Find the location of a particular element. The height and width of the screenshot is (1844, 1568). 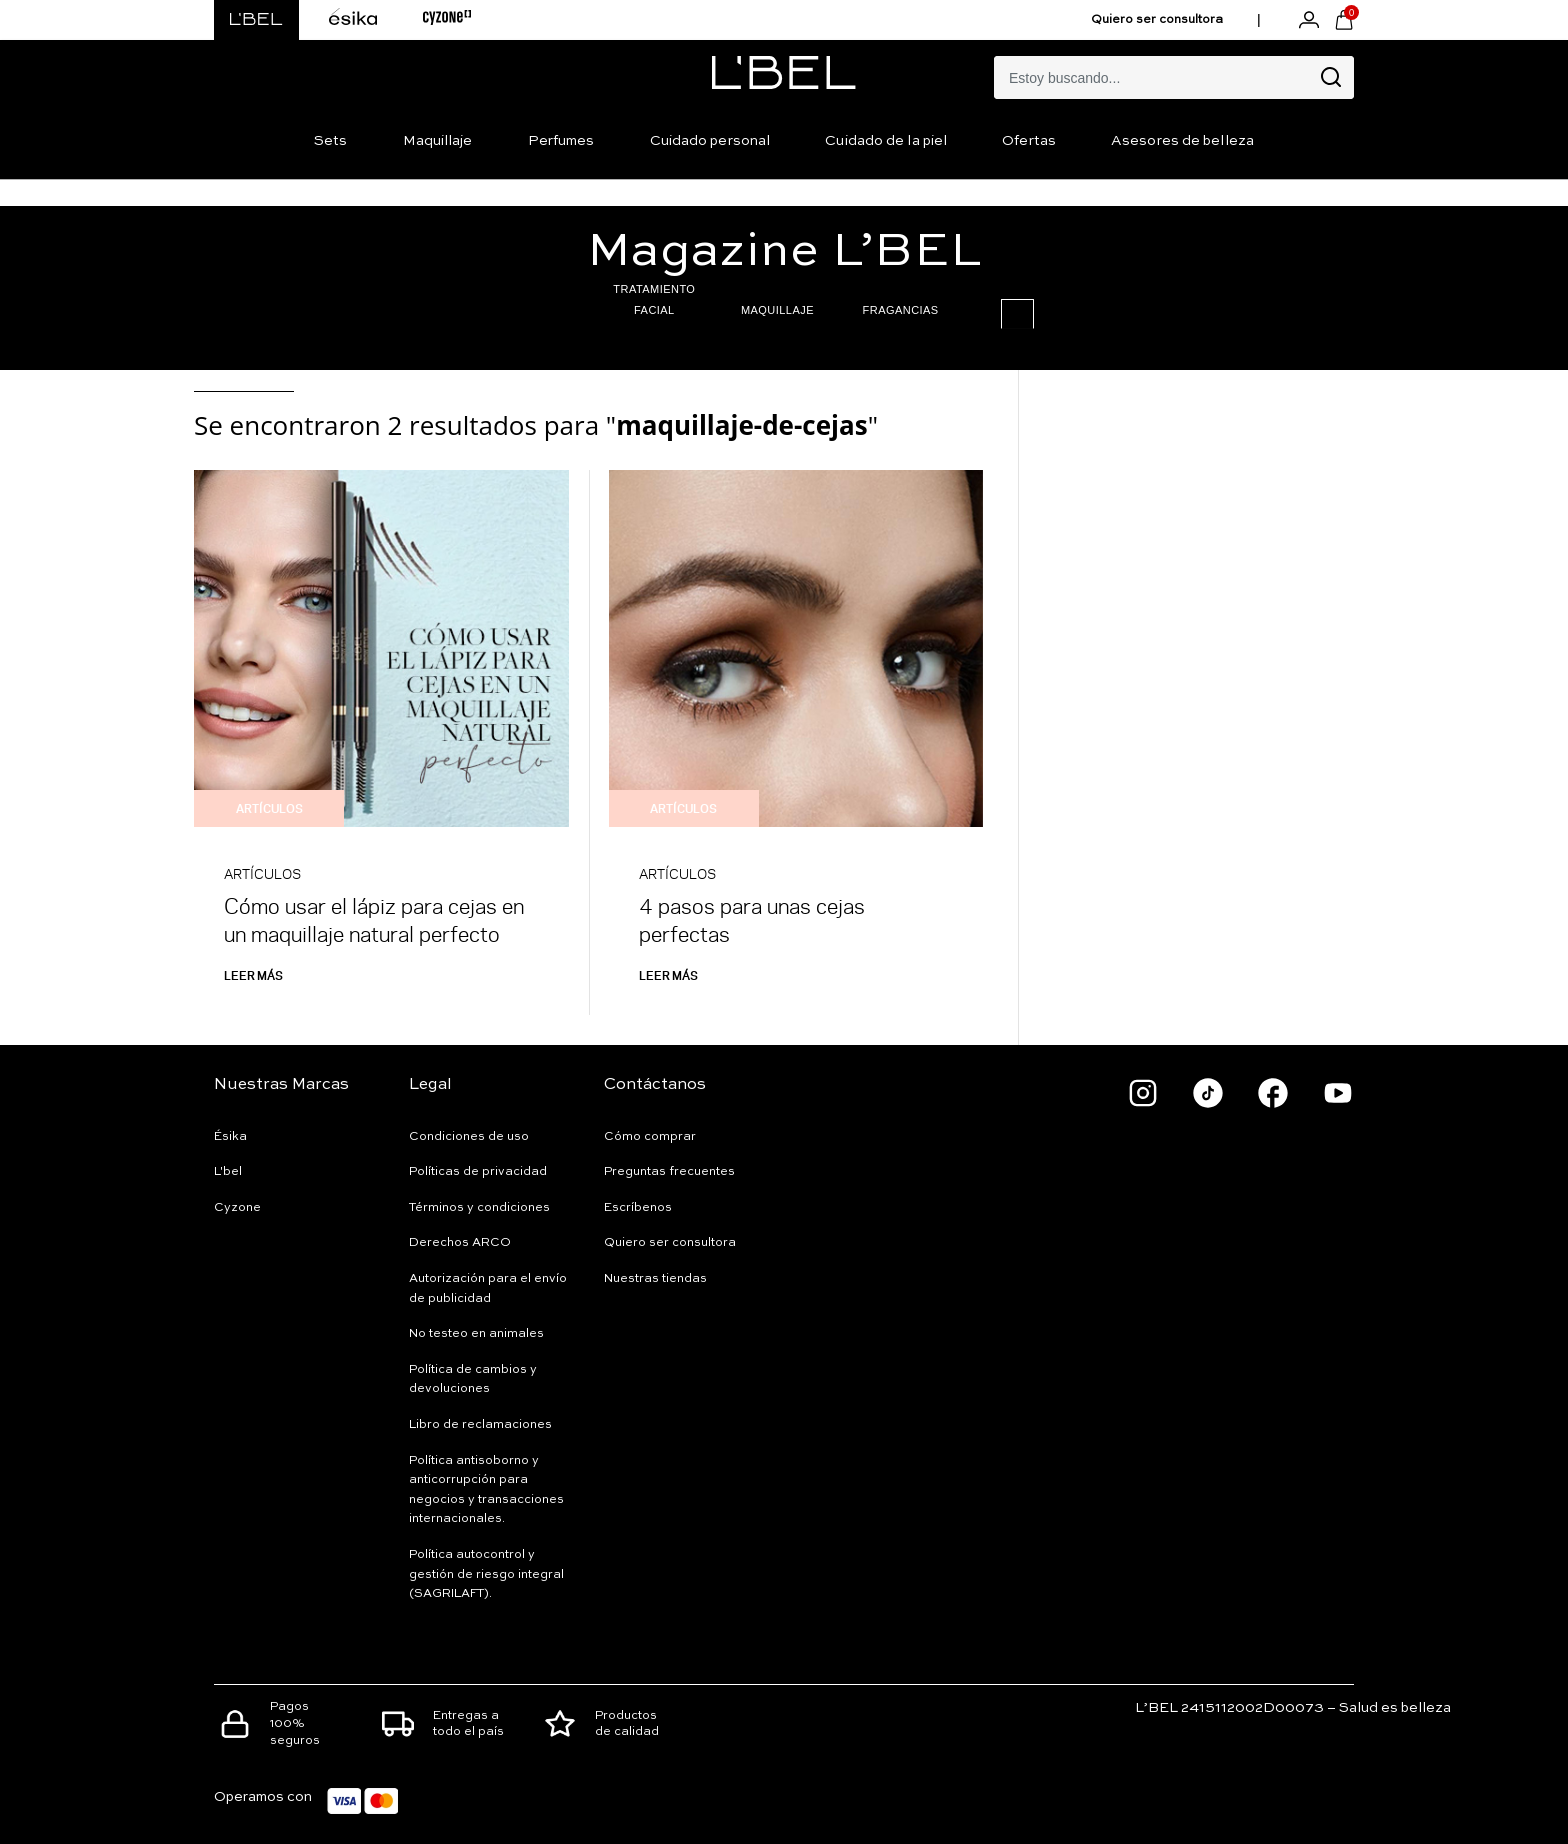

Ofertas is located at coordinates (1029, 141).